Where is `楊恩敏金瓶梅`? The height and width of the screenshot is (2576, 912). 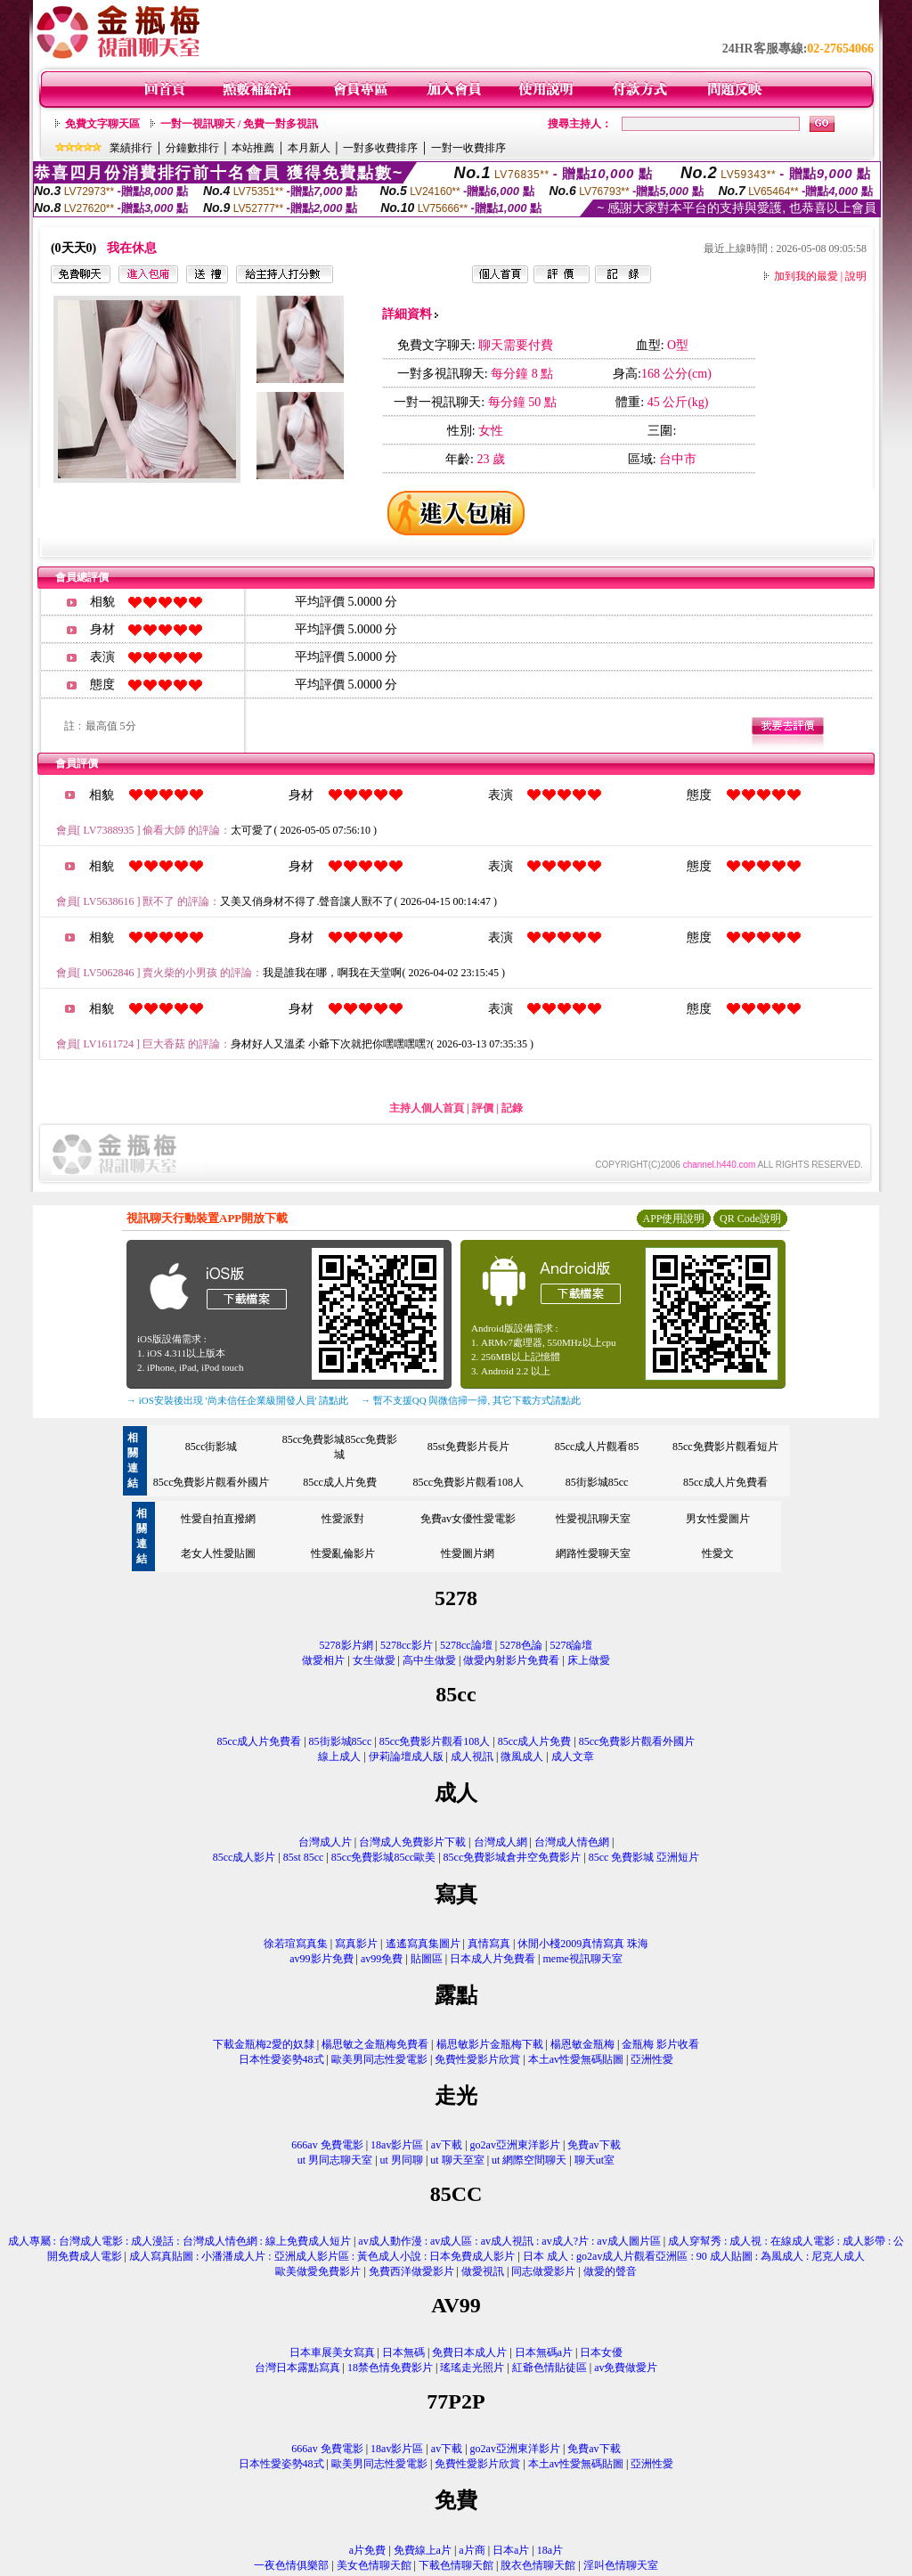 楊恩敏金瓶梅 is located at coordinates (582, 2044).